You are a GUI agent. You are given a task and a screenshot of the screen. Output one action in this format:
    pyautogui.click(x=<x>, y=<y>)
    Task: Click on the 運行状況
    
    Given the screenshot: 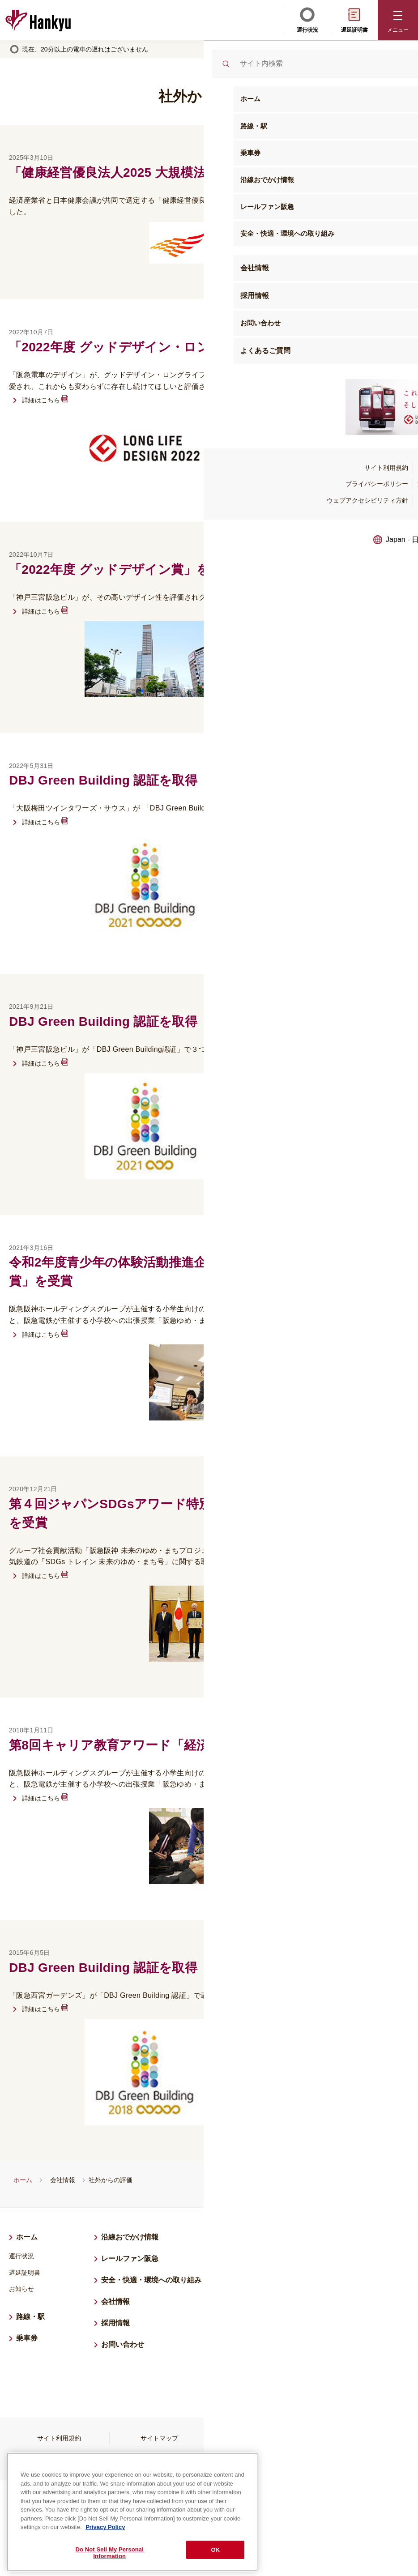 What is the action you would take?
    pyautogui.click(x=307, y=19)
    